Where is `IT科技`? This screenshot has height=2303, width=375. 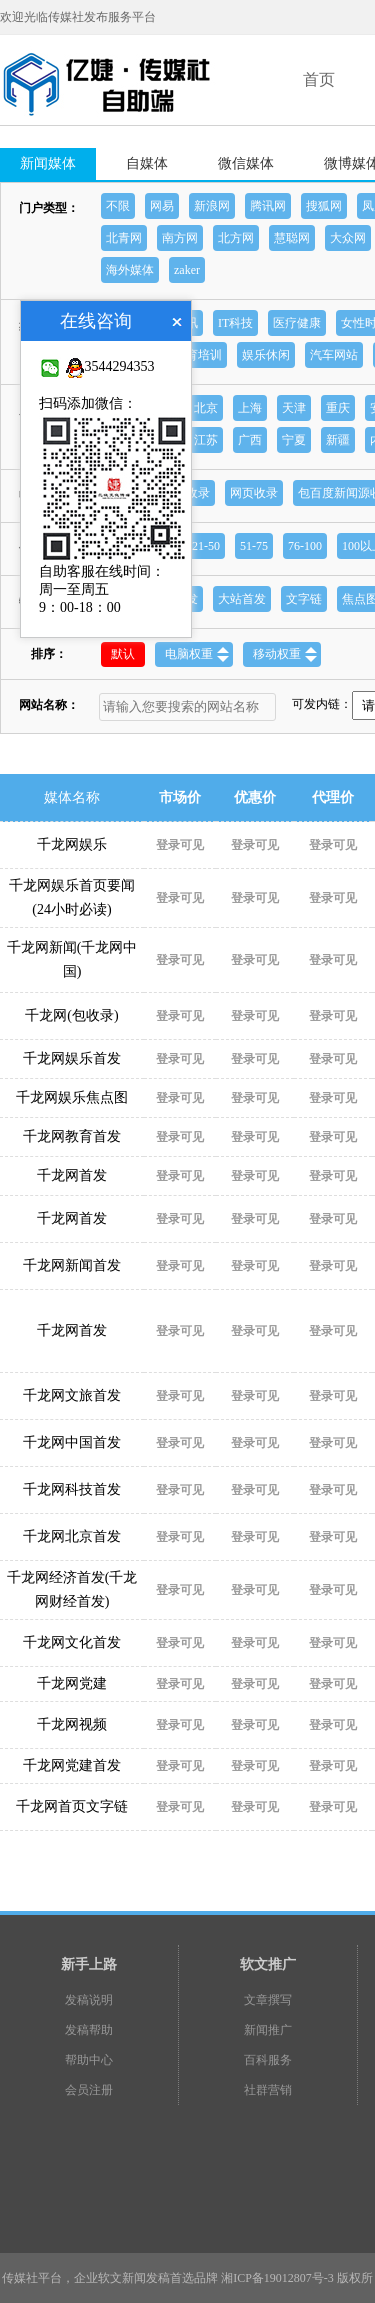
IT科技 is located at coordinates (235, 323).